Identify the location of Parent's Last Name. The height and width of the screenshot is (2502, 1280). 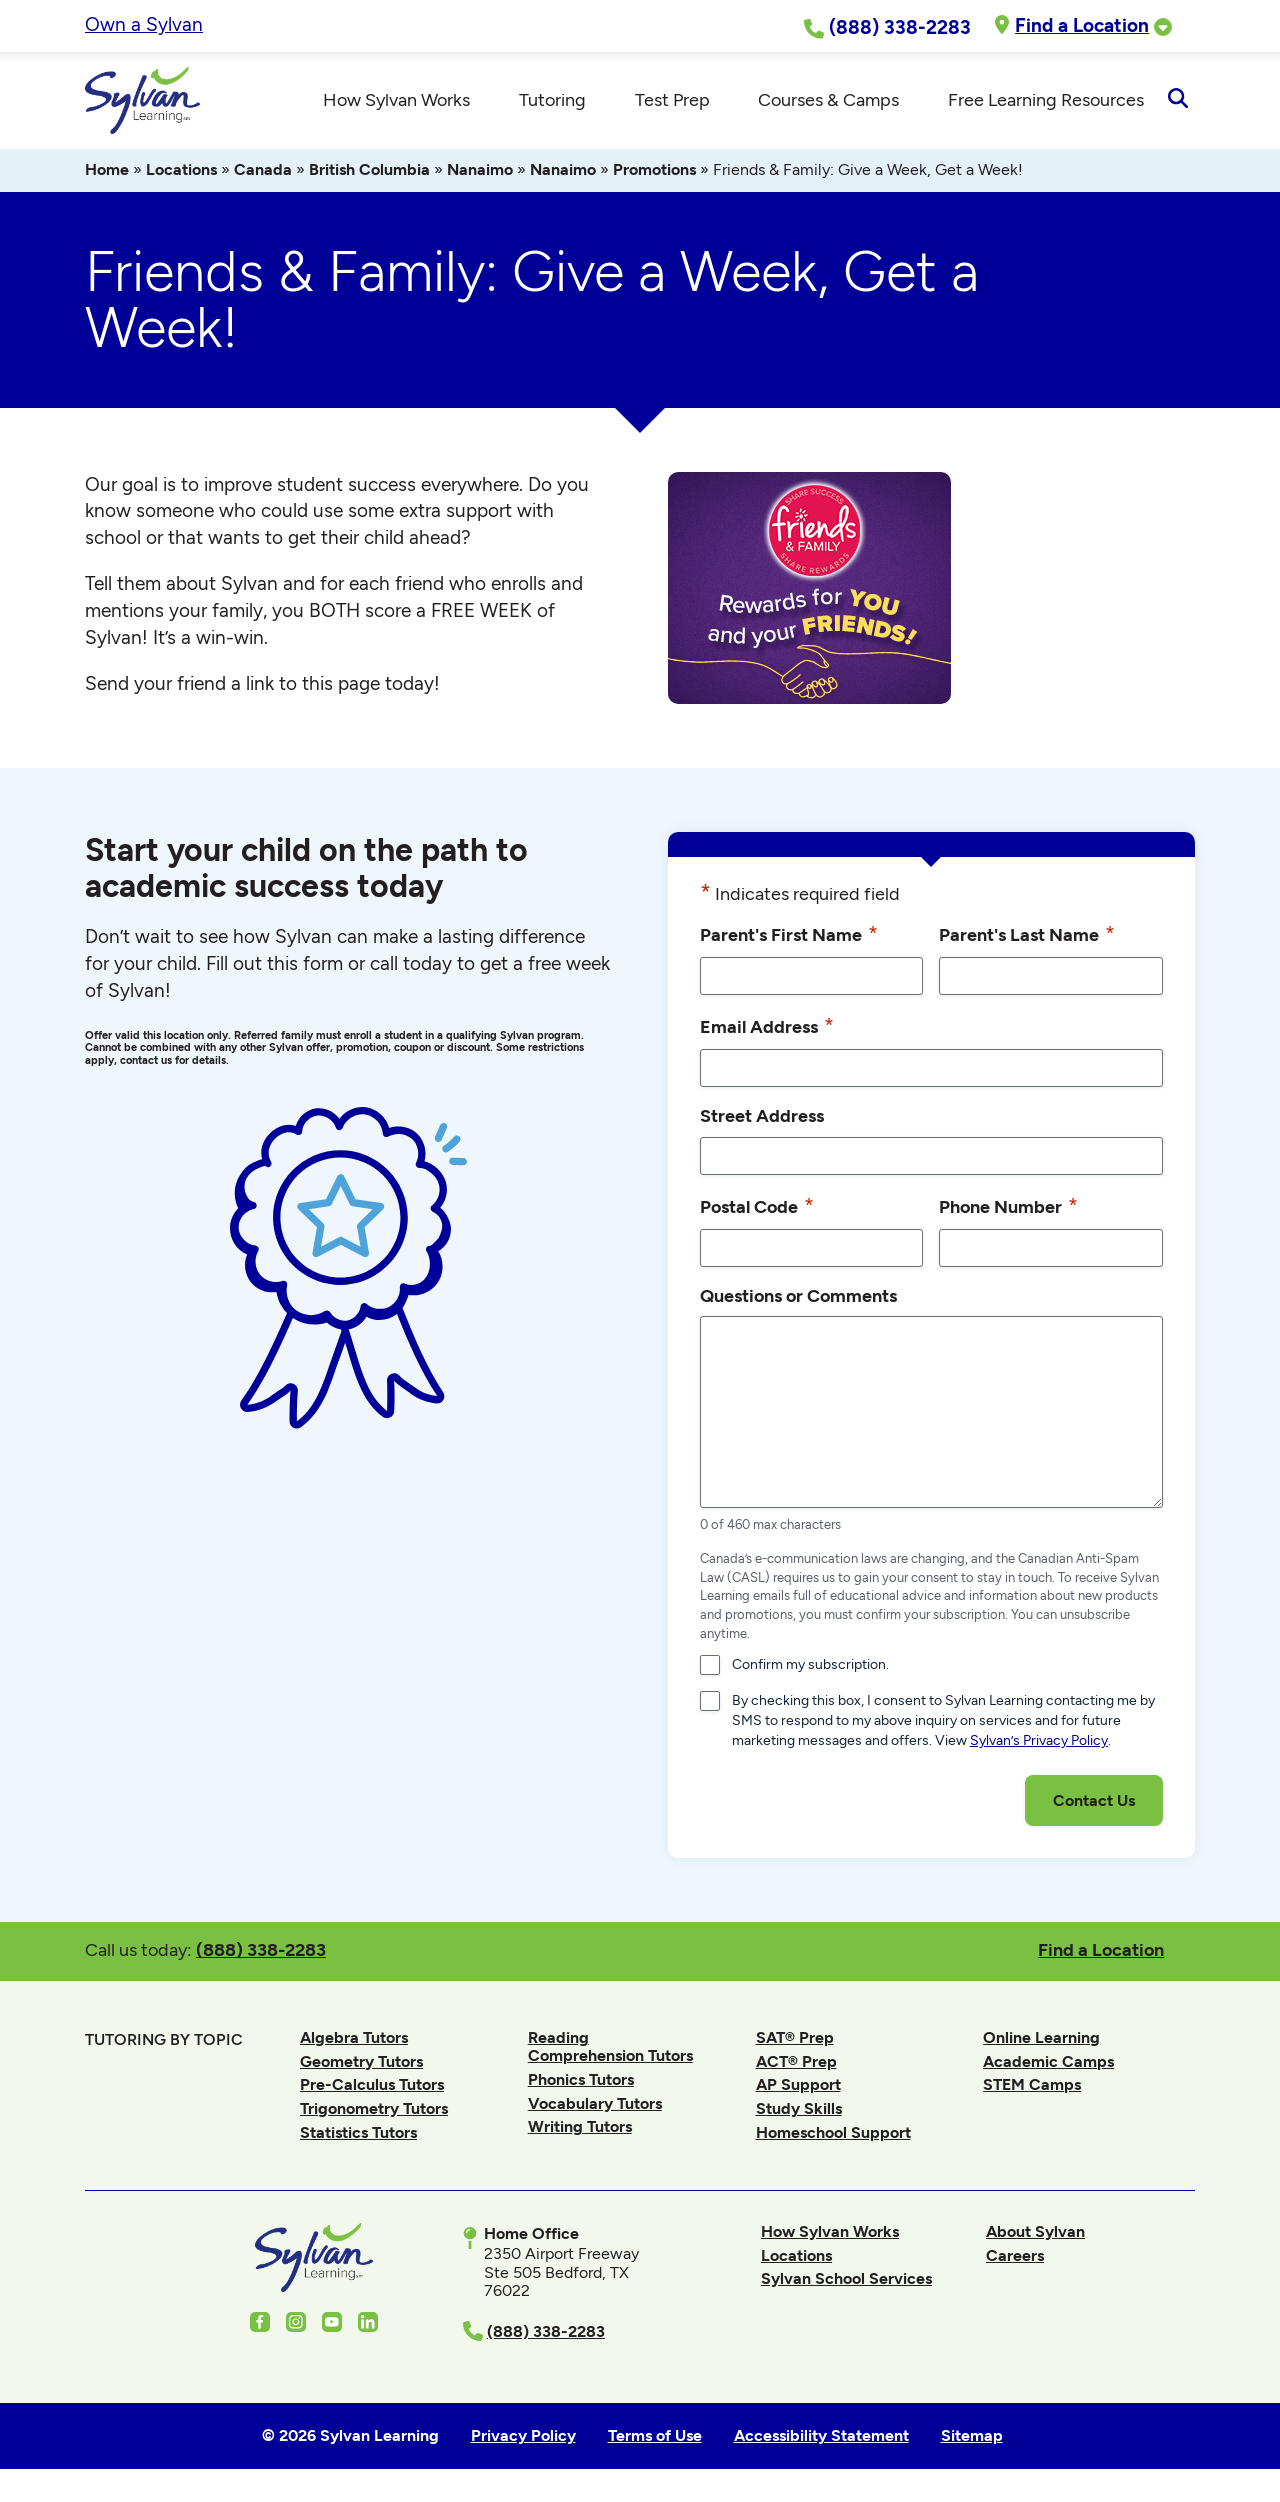
(1027, 937).